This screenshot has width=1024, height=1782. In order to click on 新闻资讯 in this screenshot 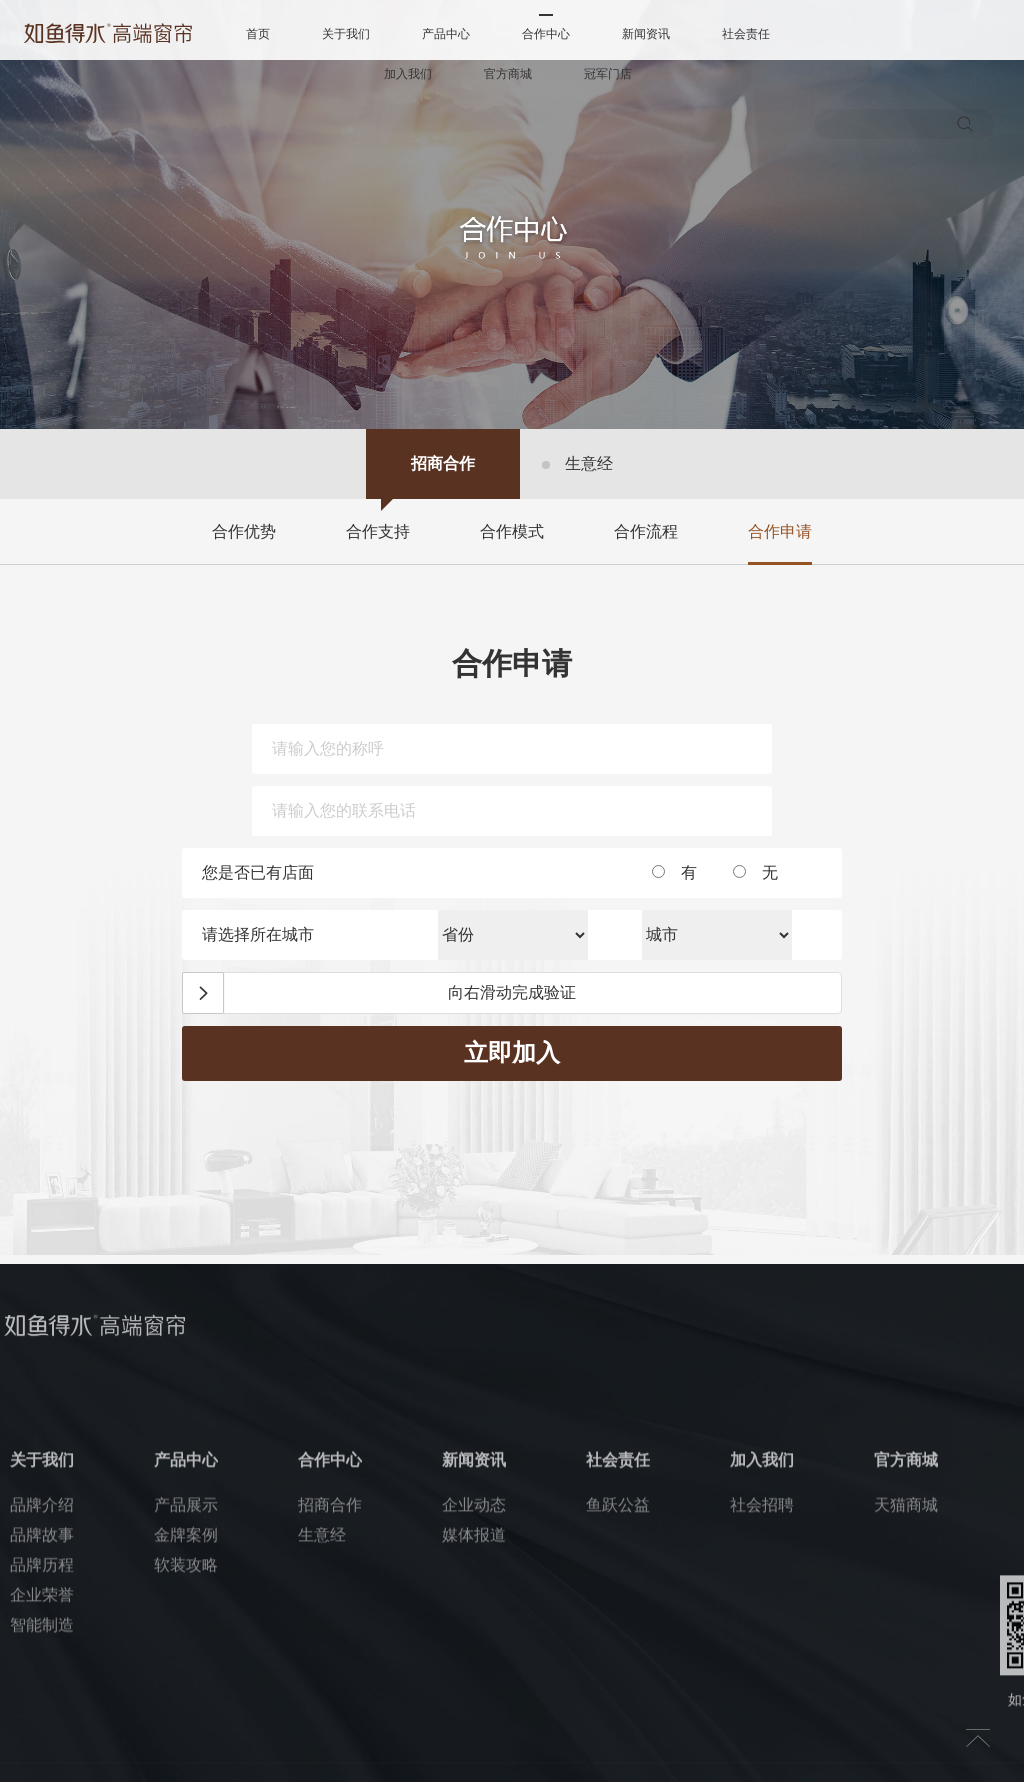, I will do `click(646, 34)`.